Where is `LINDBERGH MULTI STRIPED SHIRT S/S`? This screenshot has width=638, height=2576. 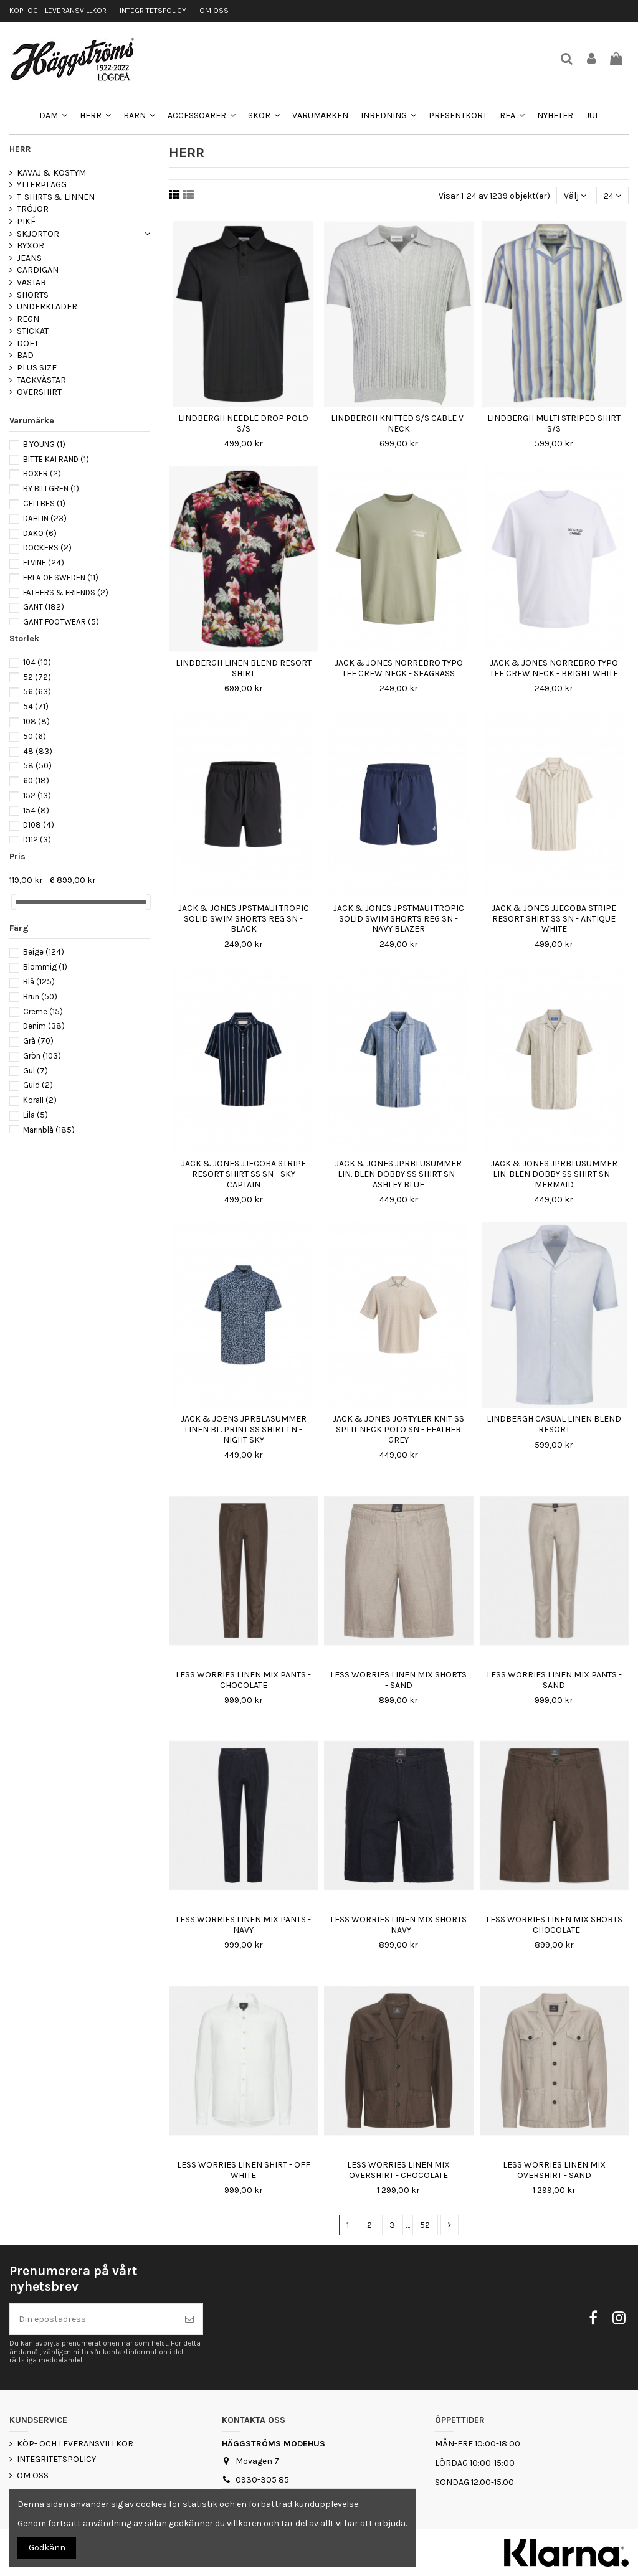 LINDBERGH MULTI STRIPED SHIRT S/S is located at coordinates (554, 423).